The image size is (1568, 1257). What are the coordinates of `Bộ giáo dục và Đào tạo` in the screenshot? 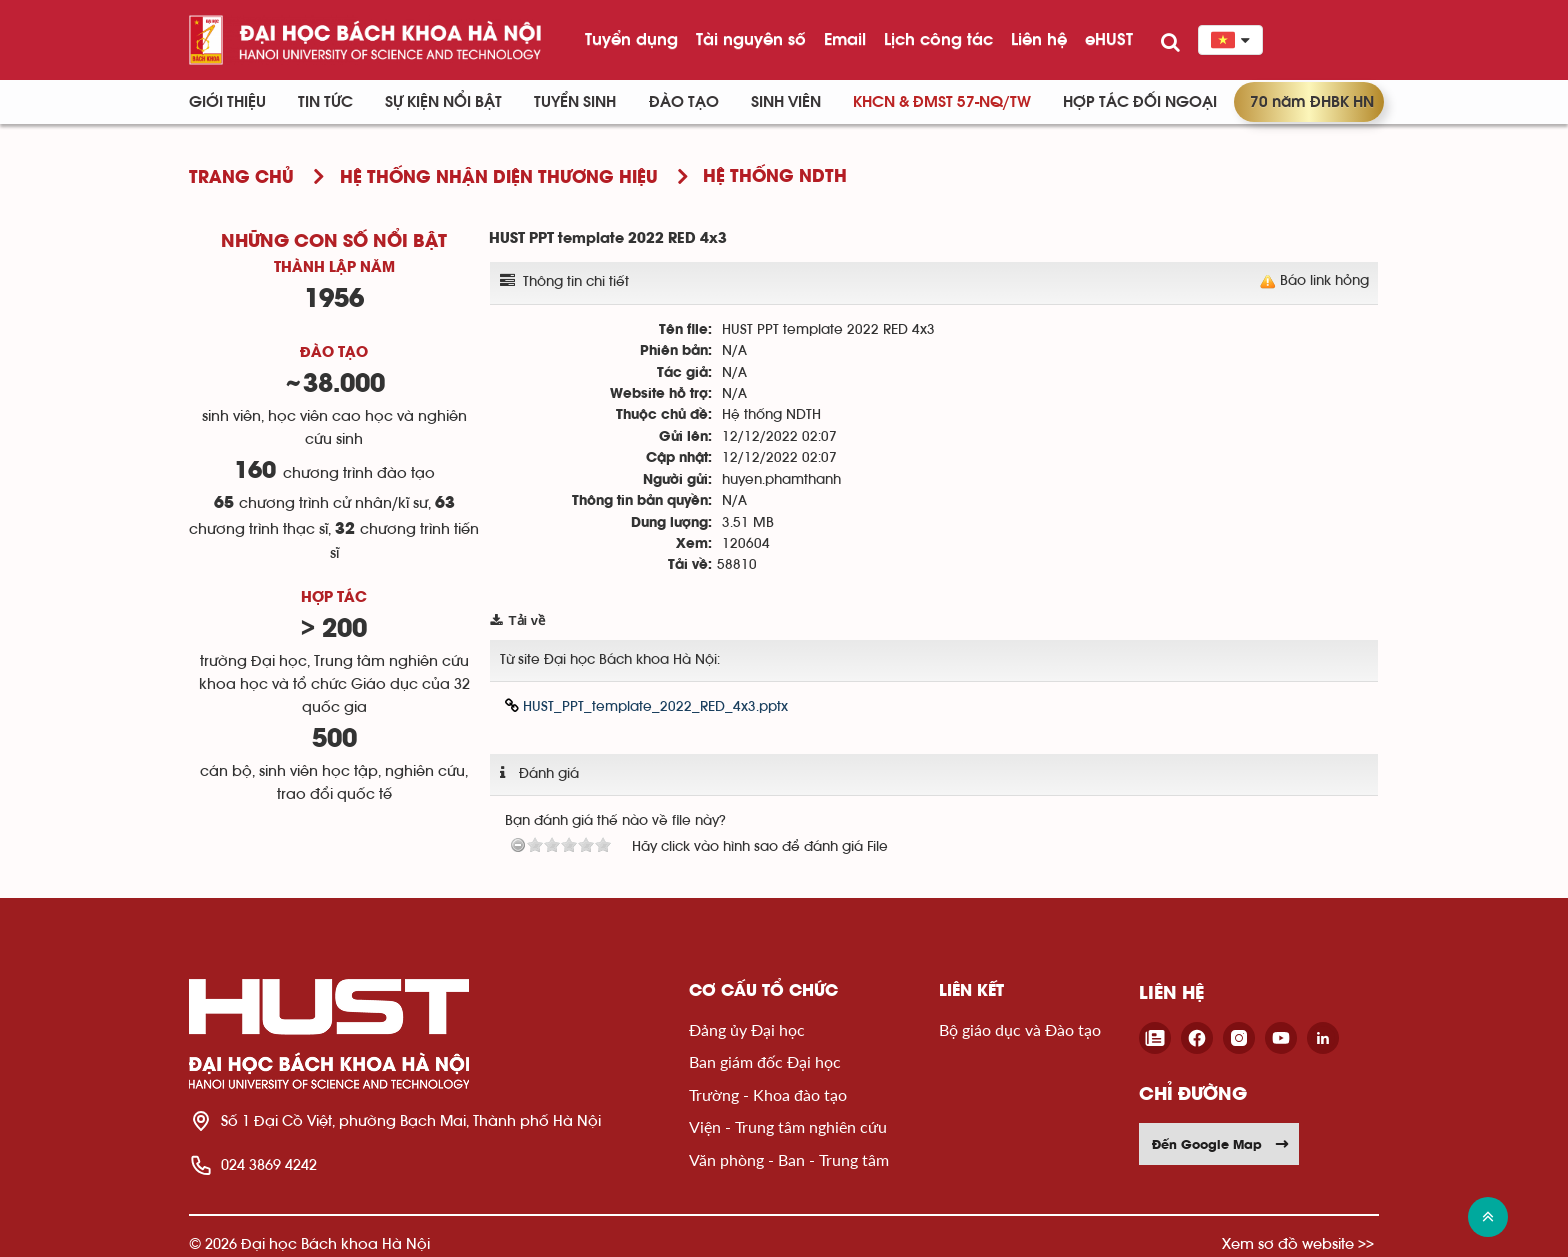 It's located at (1020, 1029).